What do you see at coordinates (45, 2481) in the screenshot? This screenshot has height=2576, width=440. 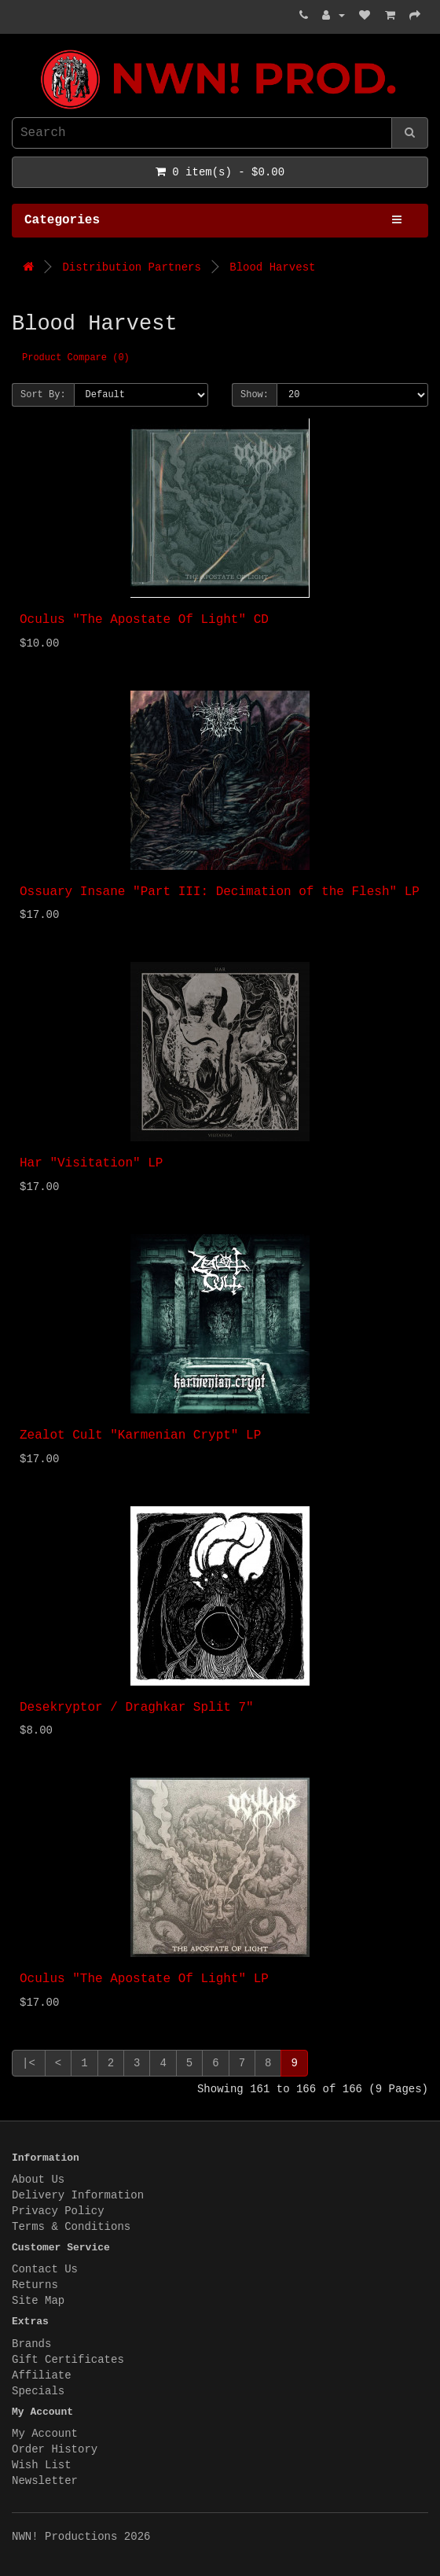 I see `Newsletter` at bounding box center [45, 2481].